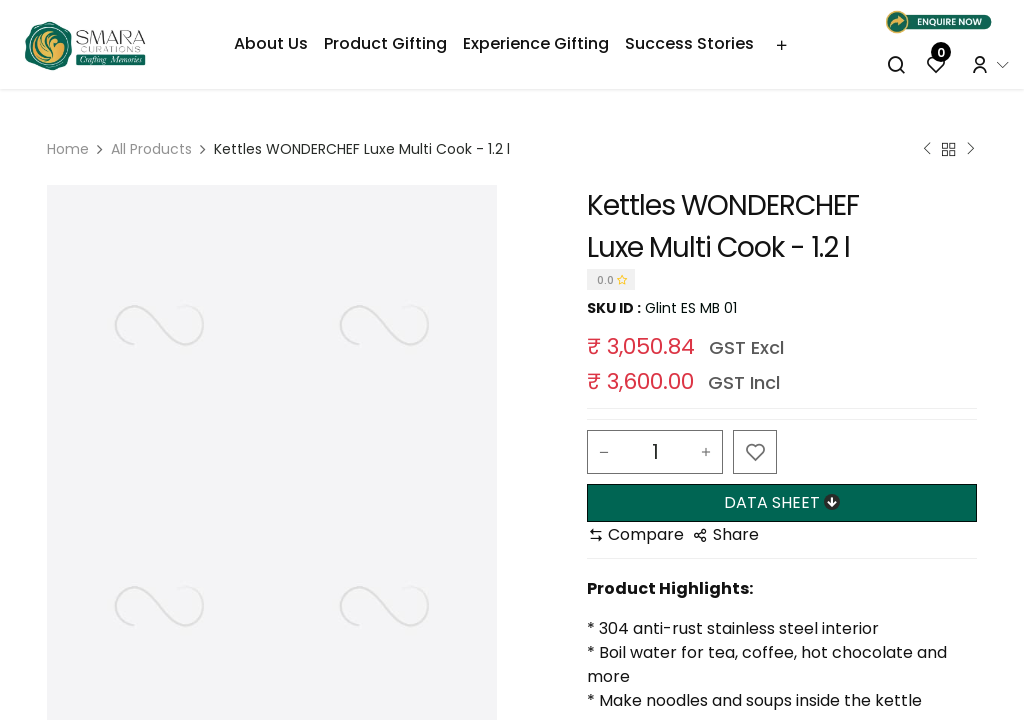  I want to click on [button], so click(755, 452).